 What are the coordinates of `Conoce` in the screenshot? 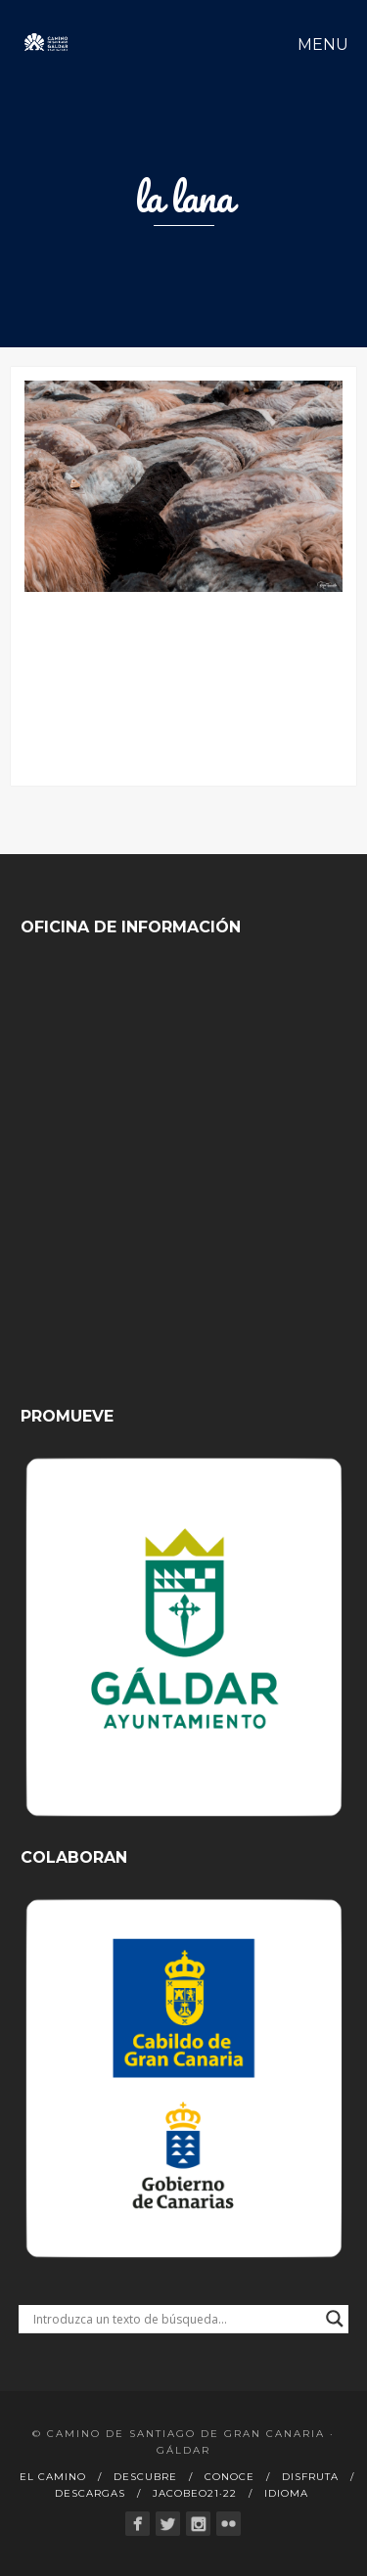 It's located at (229, 2476).